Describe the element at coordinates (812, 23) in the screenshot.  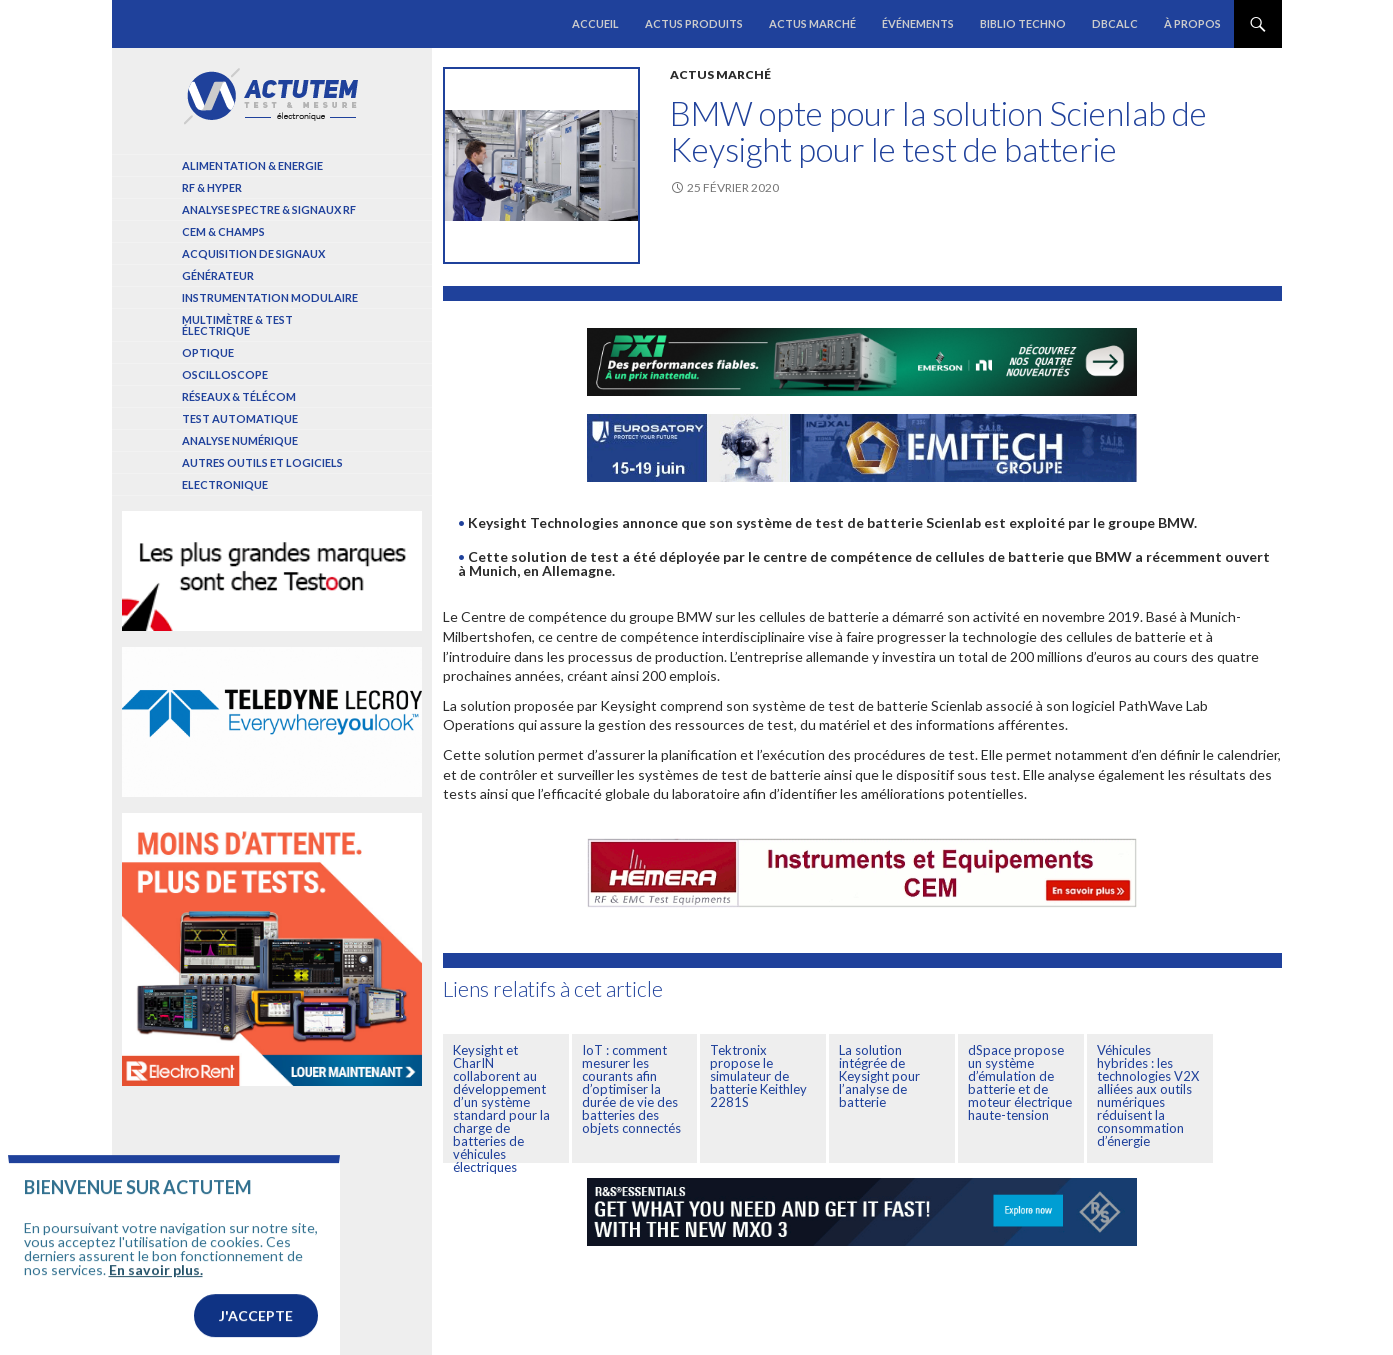
I see `Actus marché` at that location.